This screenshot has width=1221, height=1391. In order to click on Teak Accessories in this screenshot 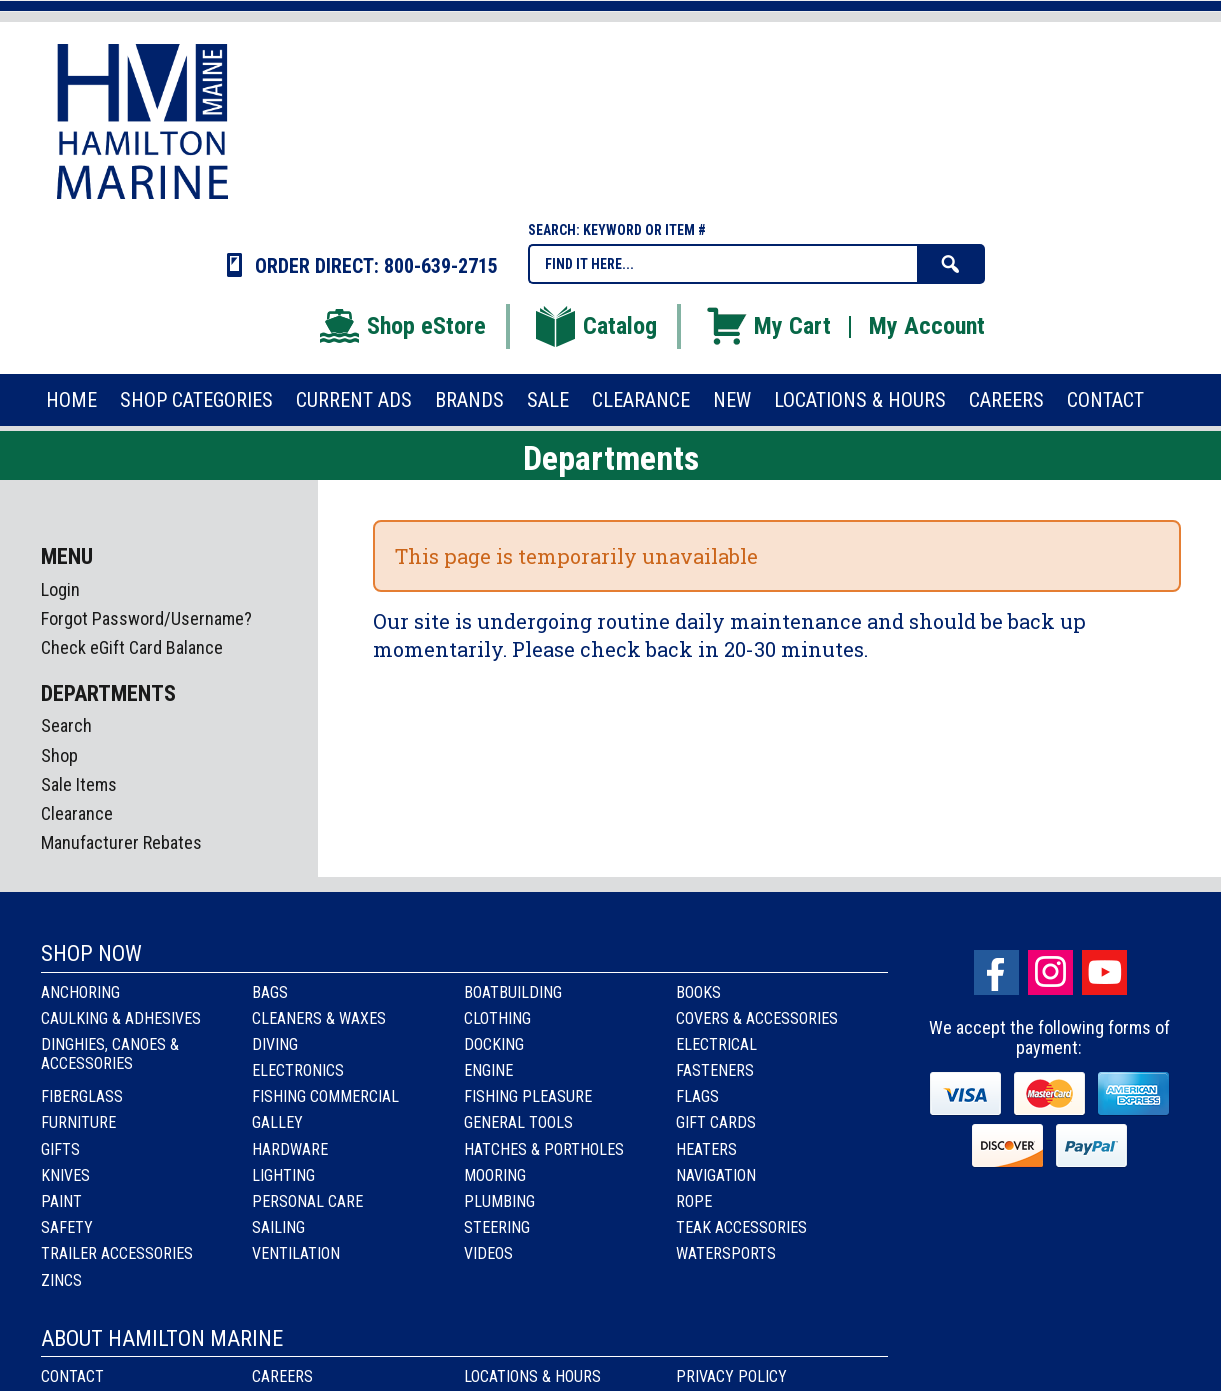, I will do `click(741, 1227)`.